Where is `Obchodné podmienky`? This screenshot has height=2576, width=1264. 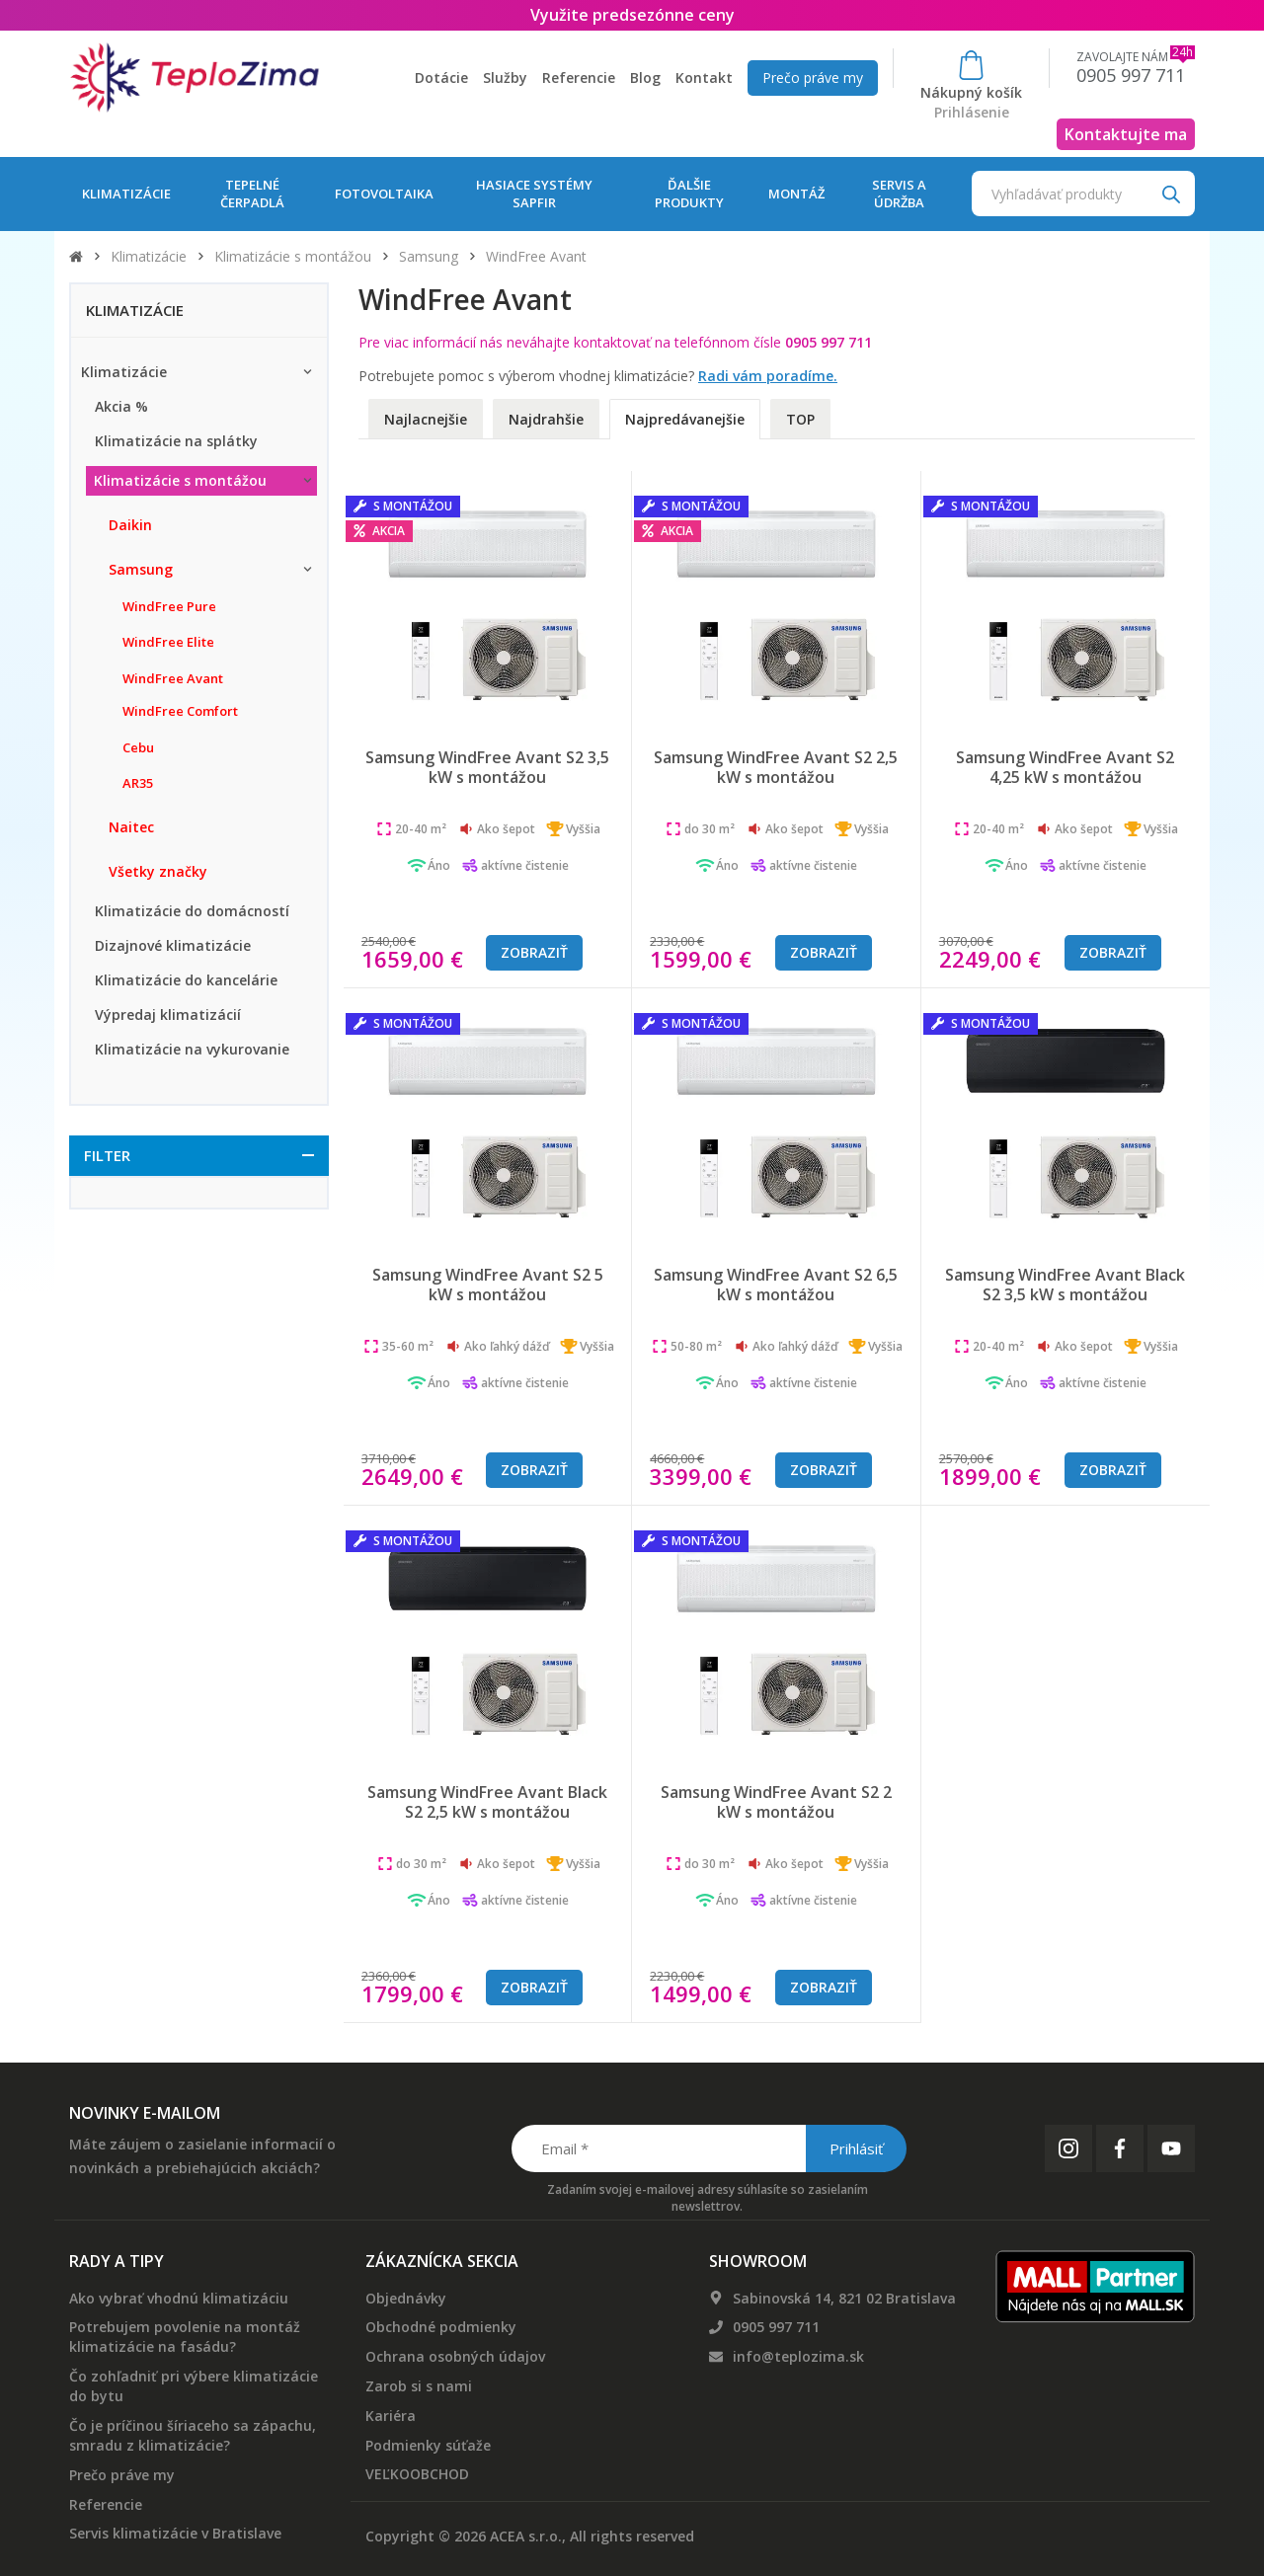
Obchodné podmienky is located at coordinates (440, 2326).